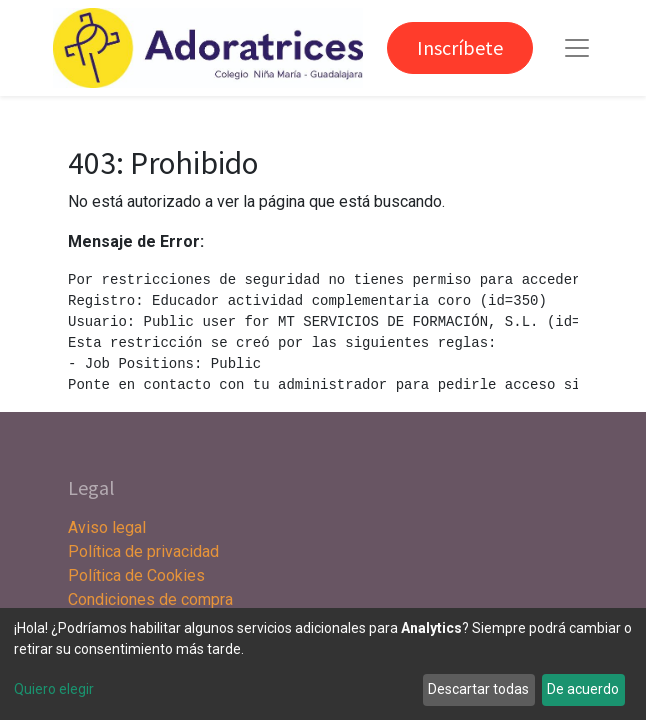 This screenshot has height=720, width=646. Describe the element at coordinates (460, 47) in the screenshot. I see `Inscríbete` at that location.